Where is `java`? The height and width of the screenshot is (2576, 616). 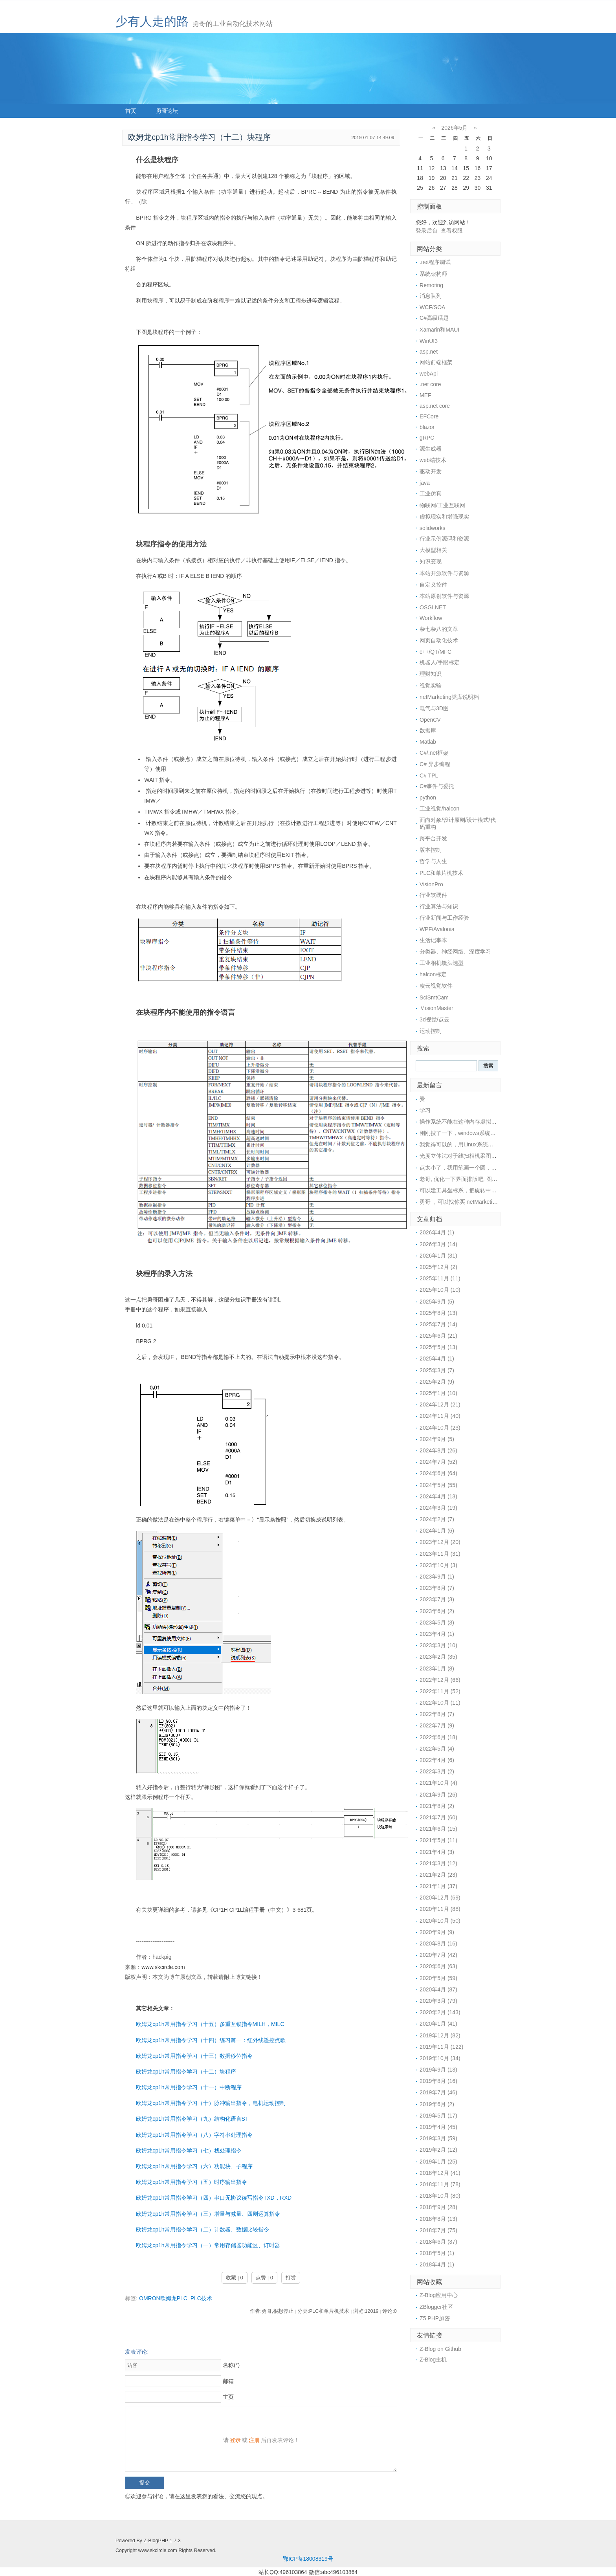
java is located at coordinates (425, 483).